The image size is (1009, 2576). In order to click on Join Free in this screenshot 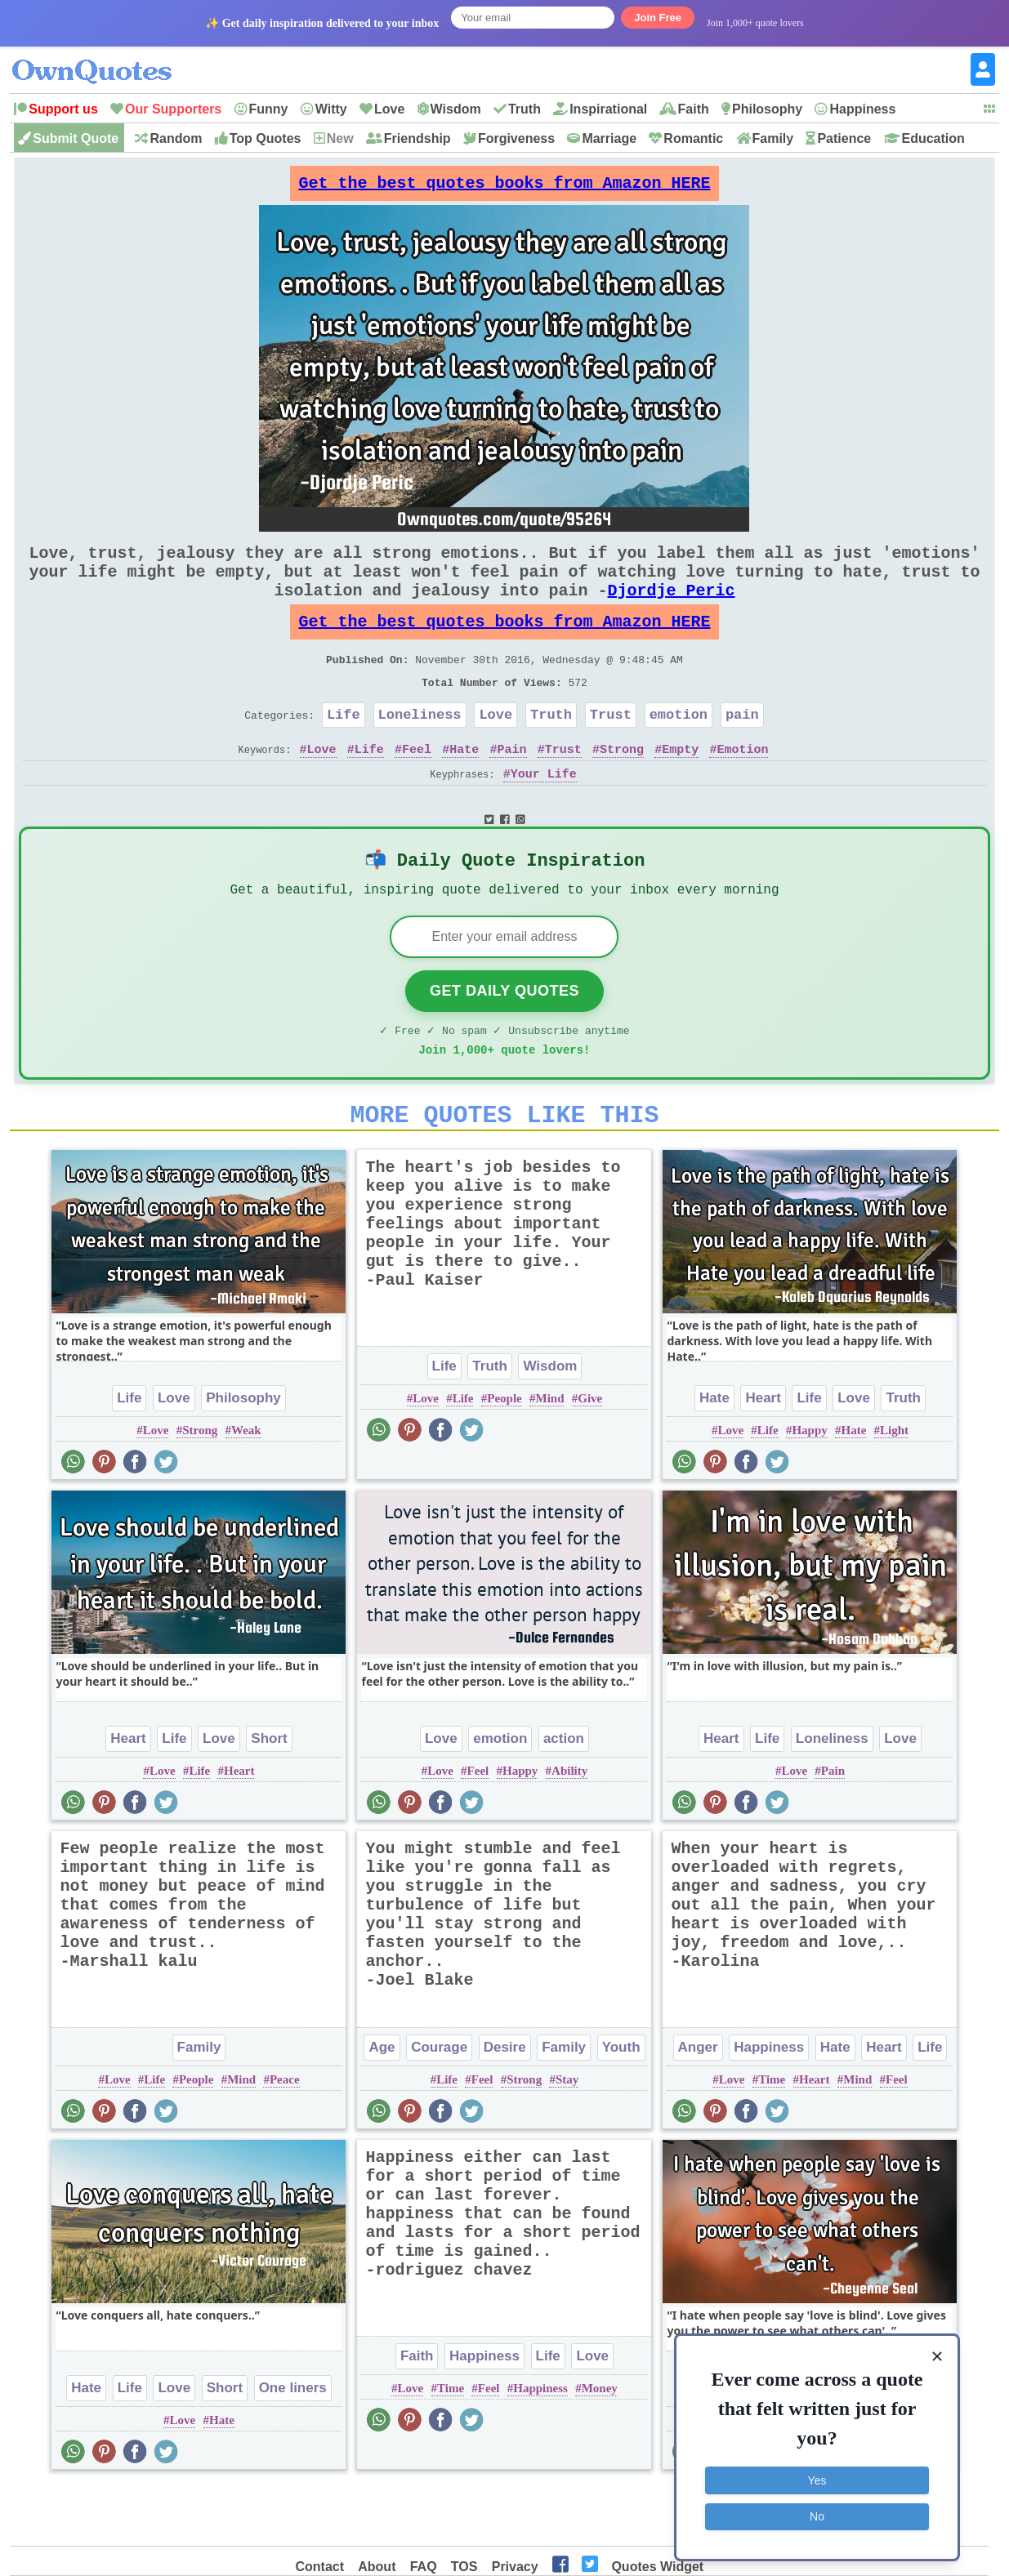, I will do `click(657, 17)`.